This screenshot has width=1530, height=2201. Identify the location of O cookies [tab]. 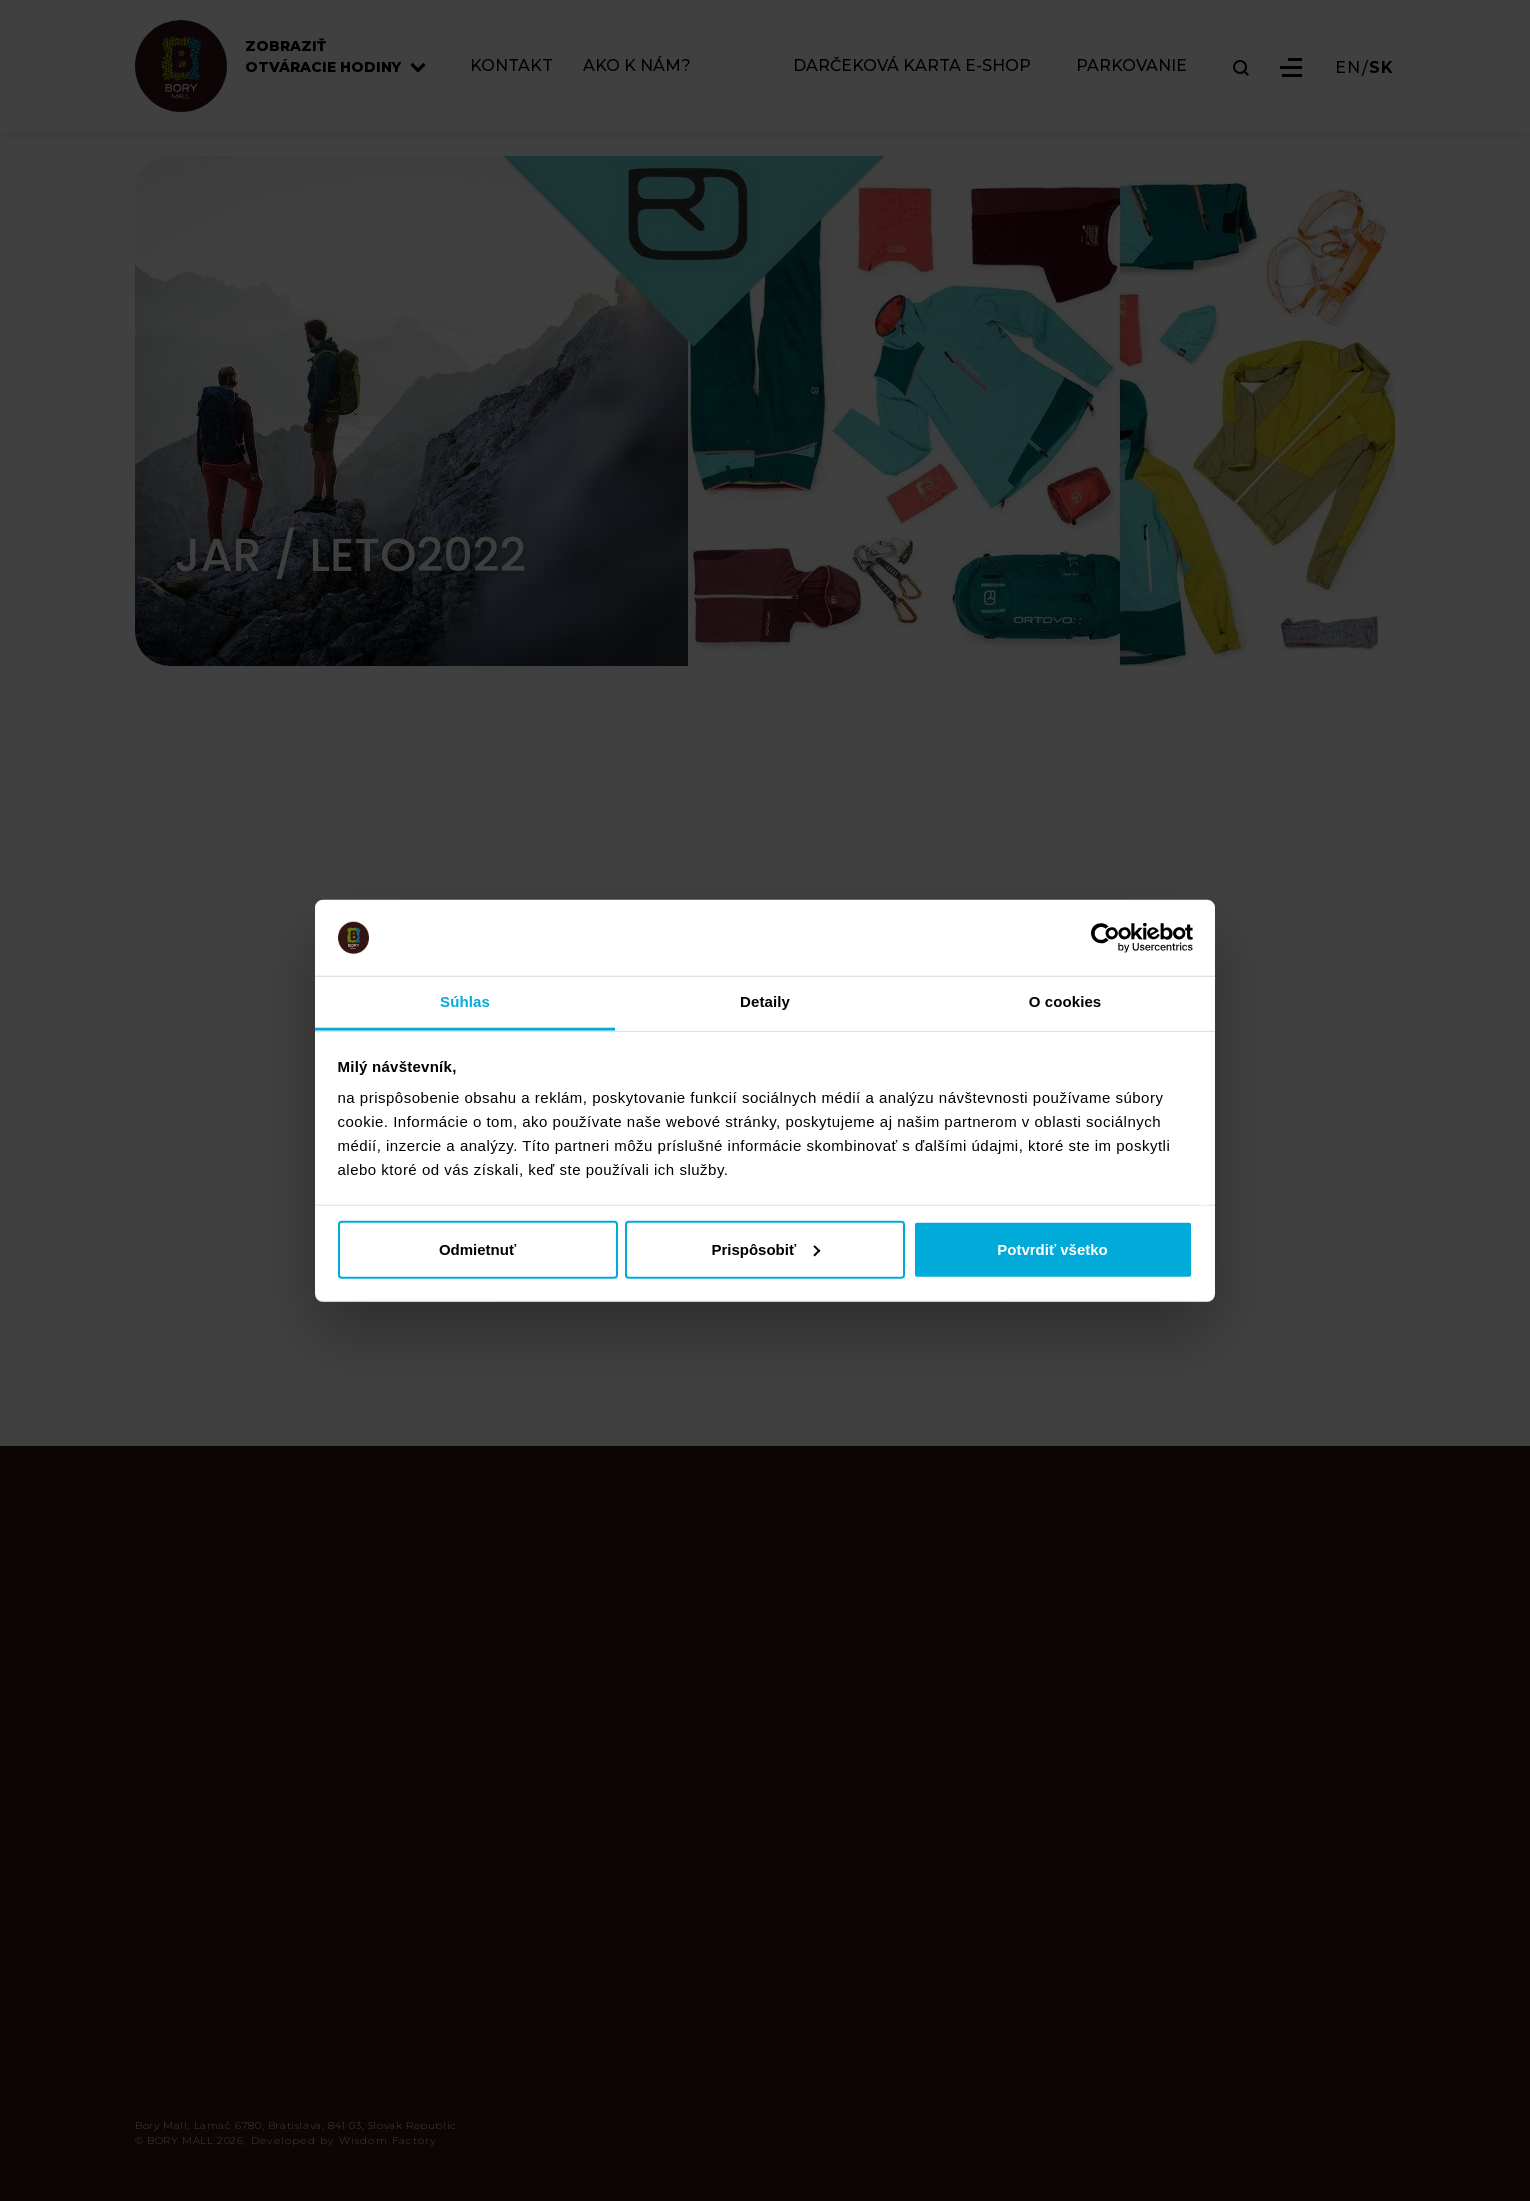
(1065, 1001).